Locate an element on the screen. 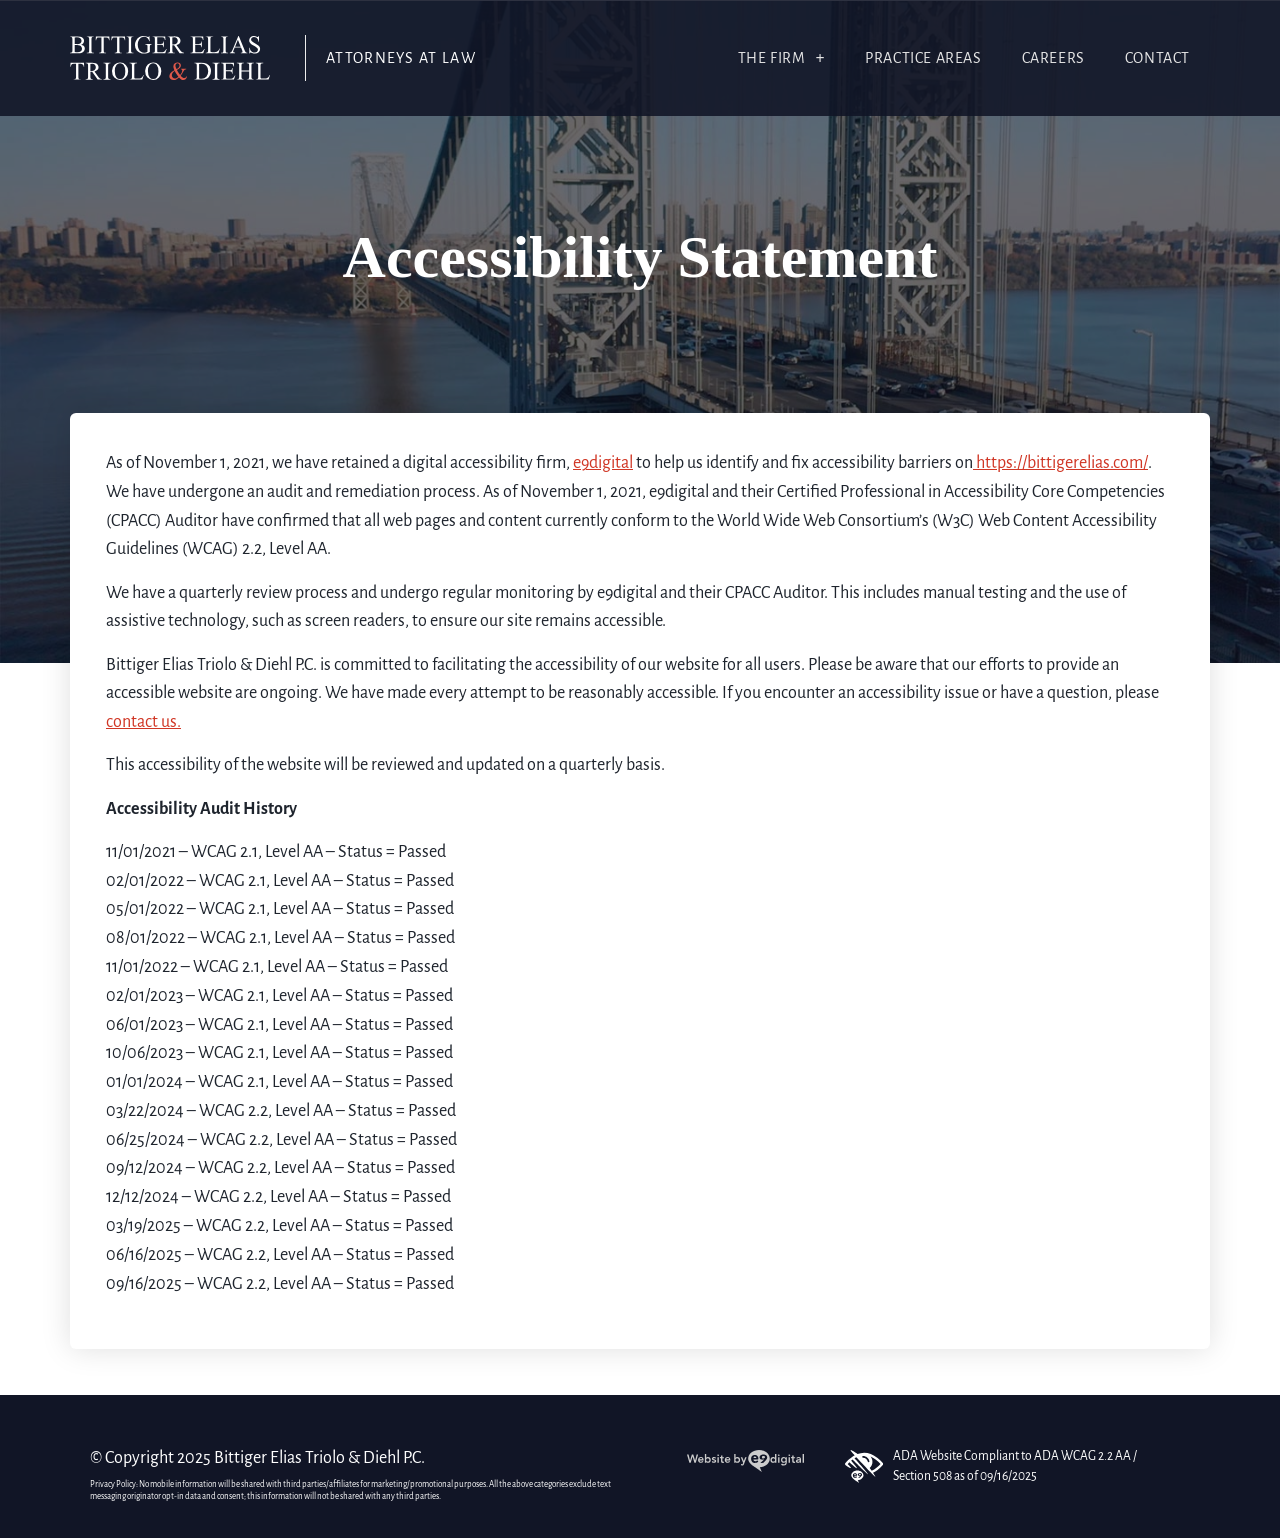 The width and height of the screenshot is (1280, 1538). contact us. [link] is located at coordinates (143, 722).